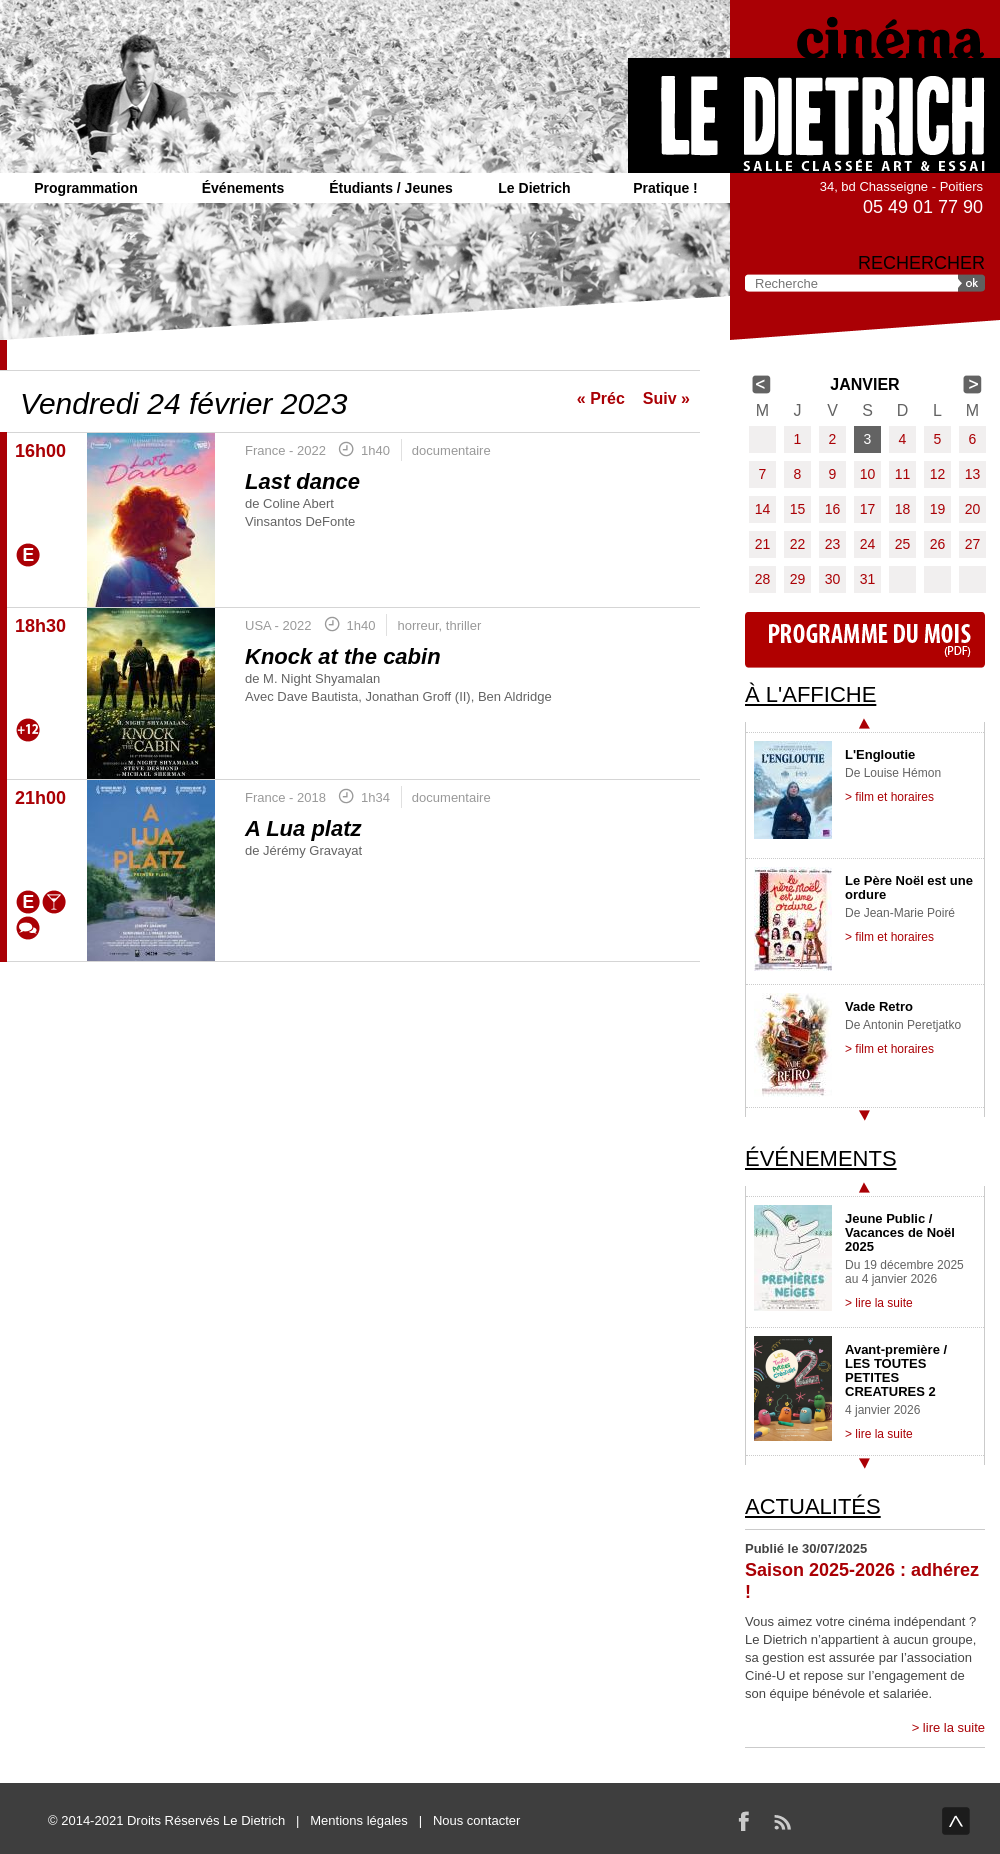 This screenshot has height=1854, width=1000. Describe the element at coordinates (763, 544) in the screenshot. I see `21` at that location.